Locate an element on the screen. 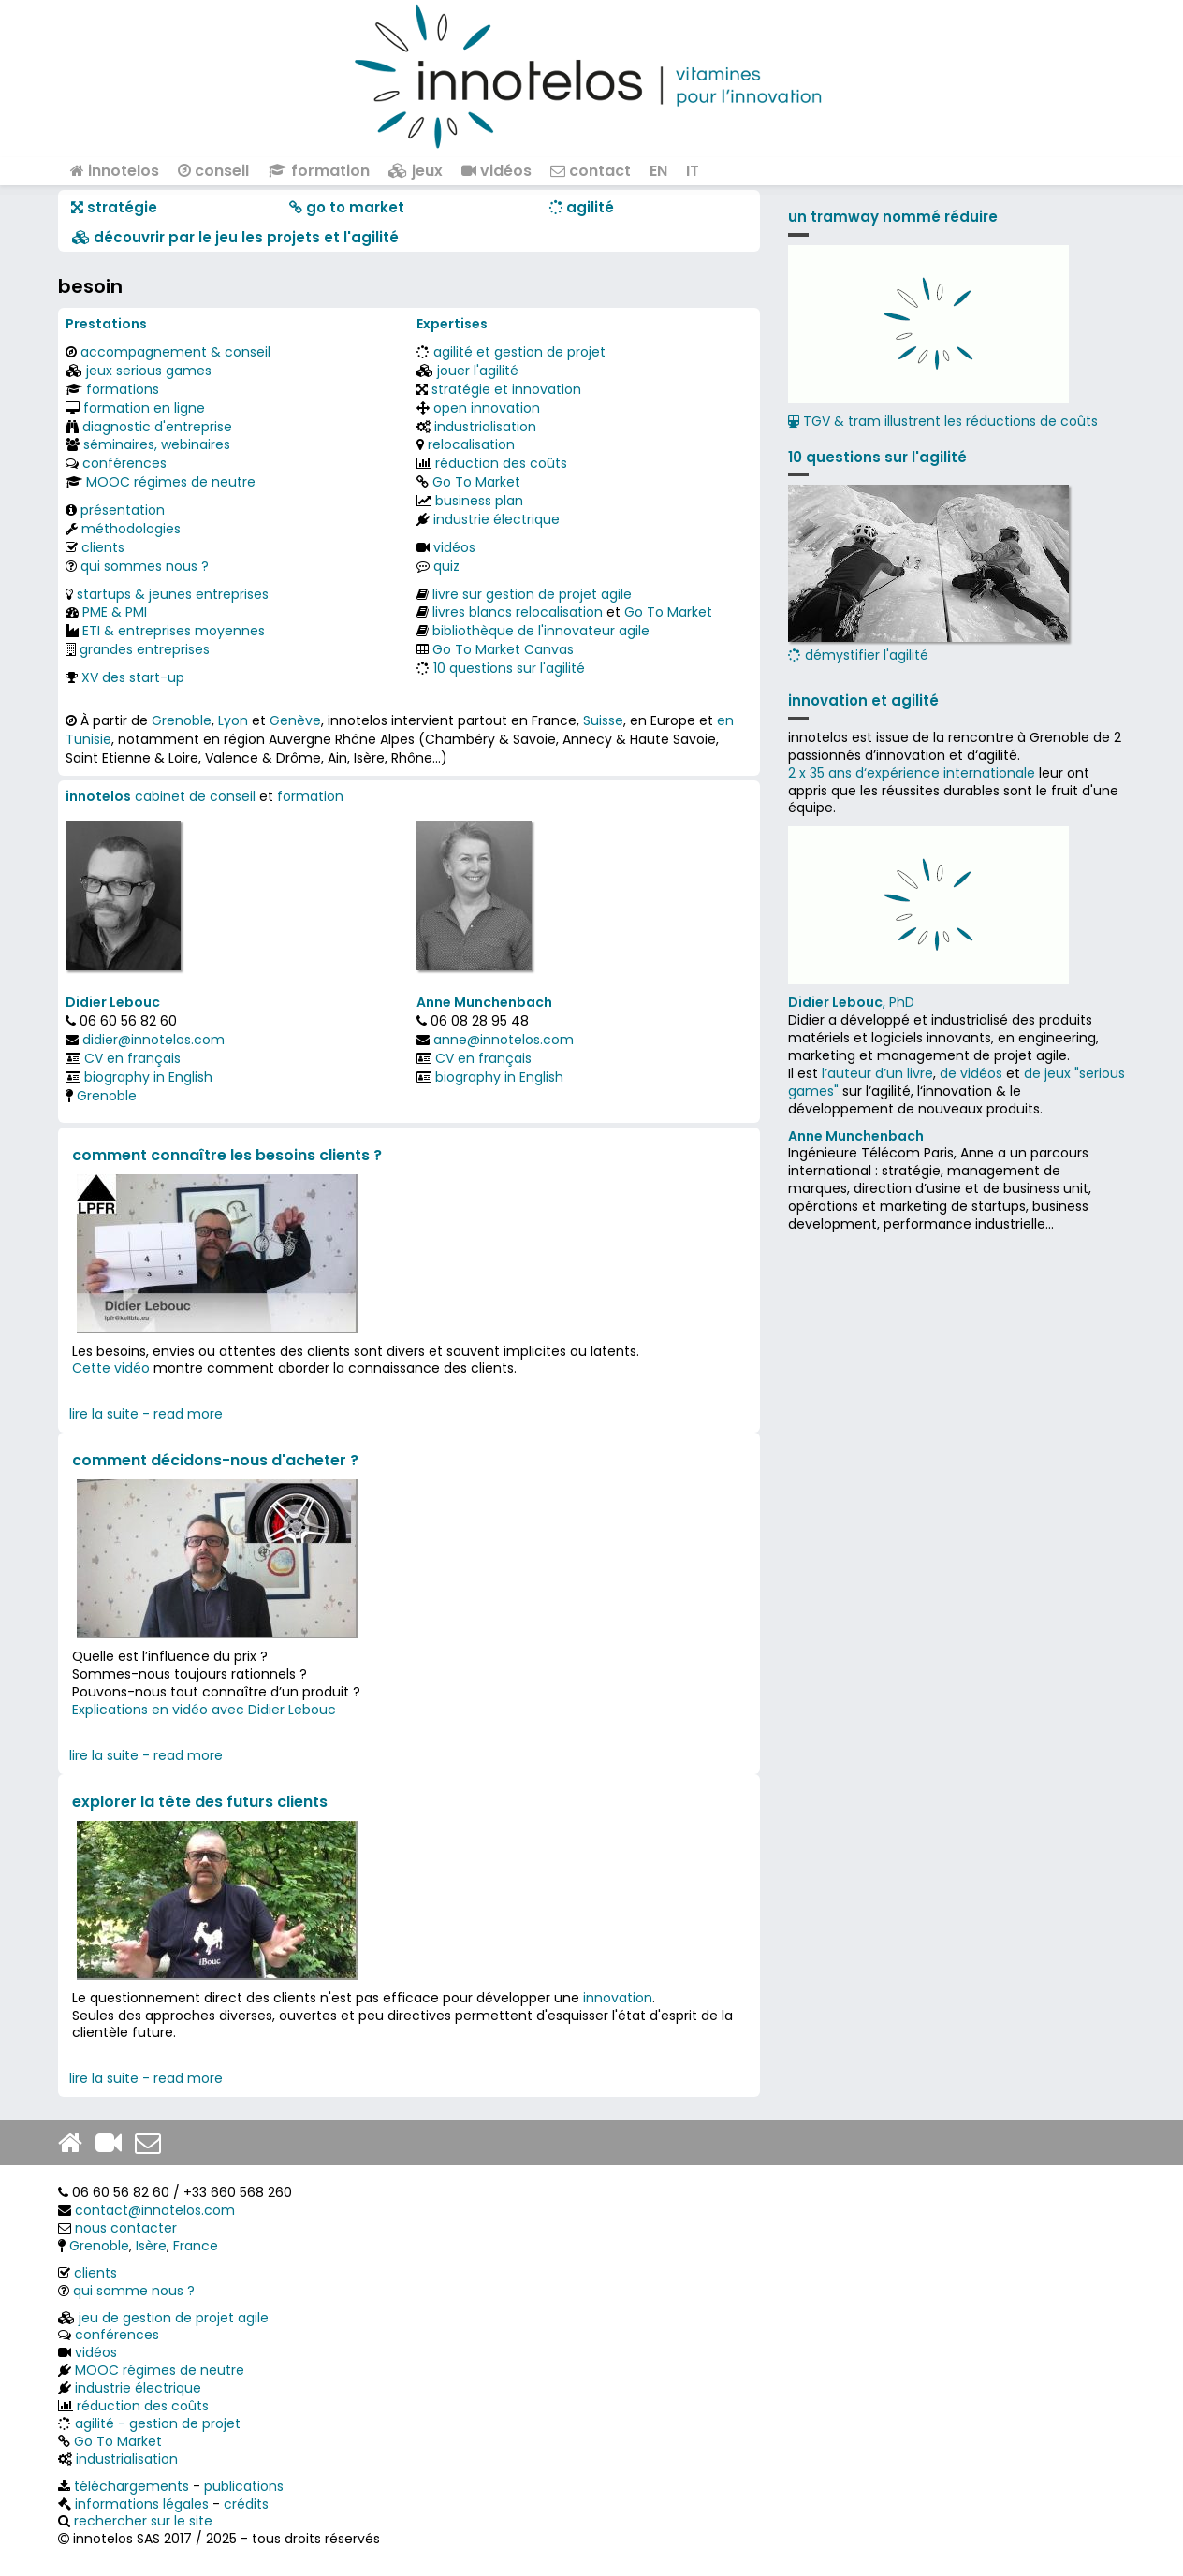 This screenshot has height=2576, width=1183. relocalisation is located at coordinates (471, 444).